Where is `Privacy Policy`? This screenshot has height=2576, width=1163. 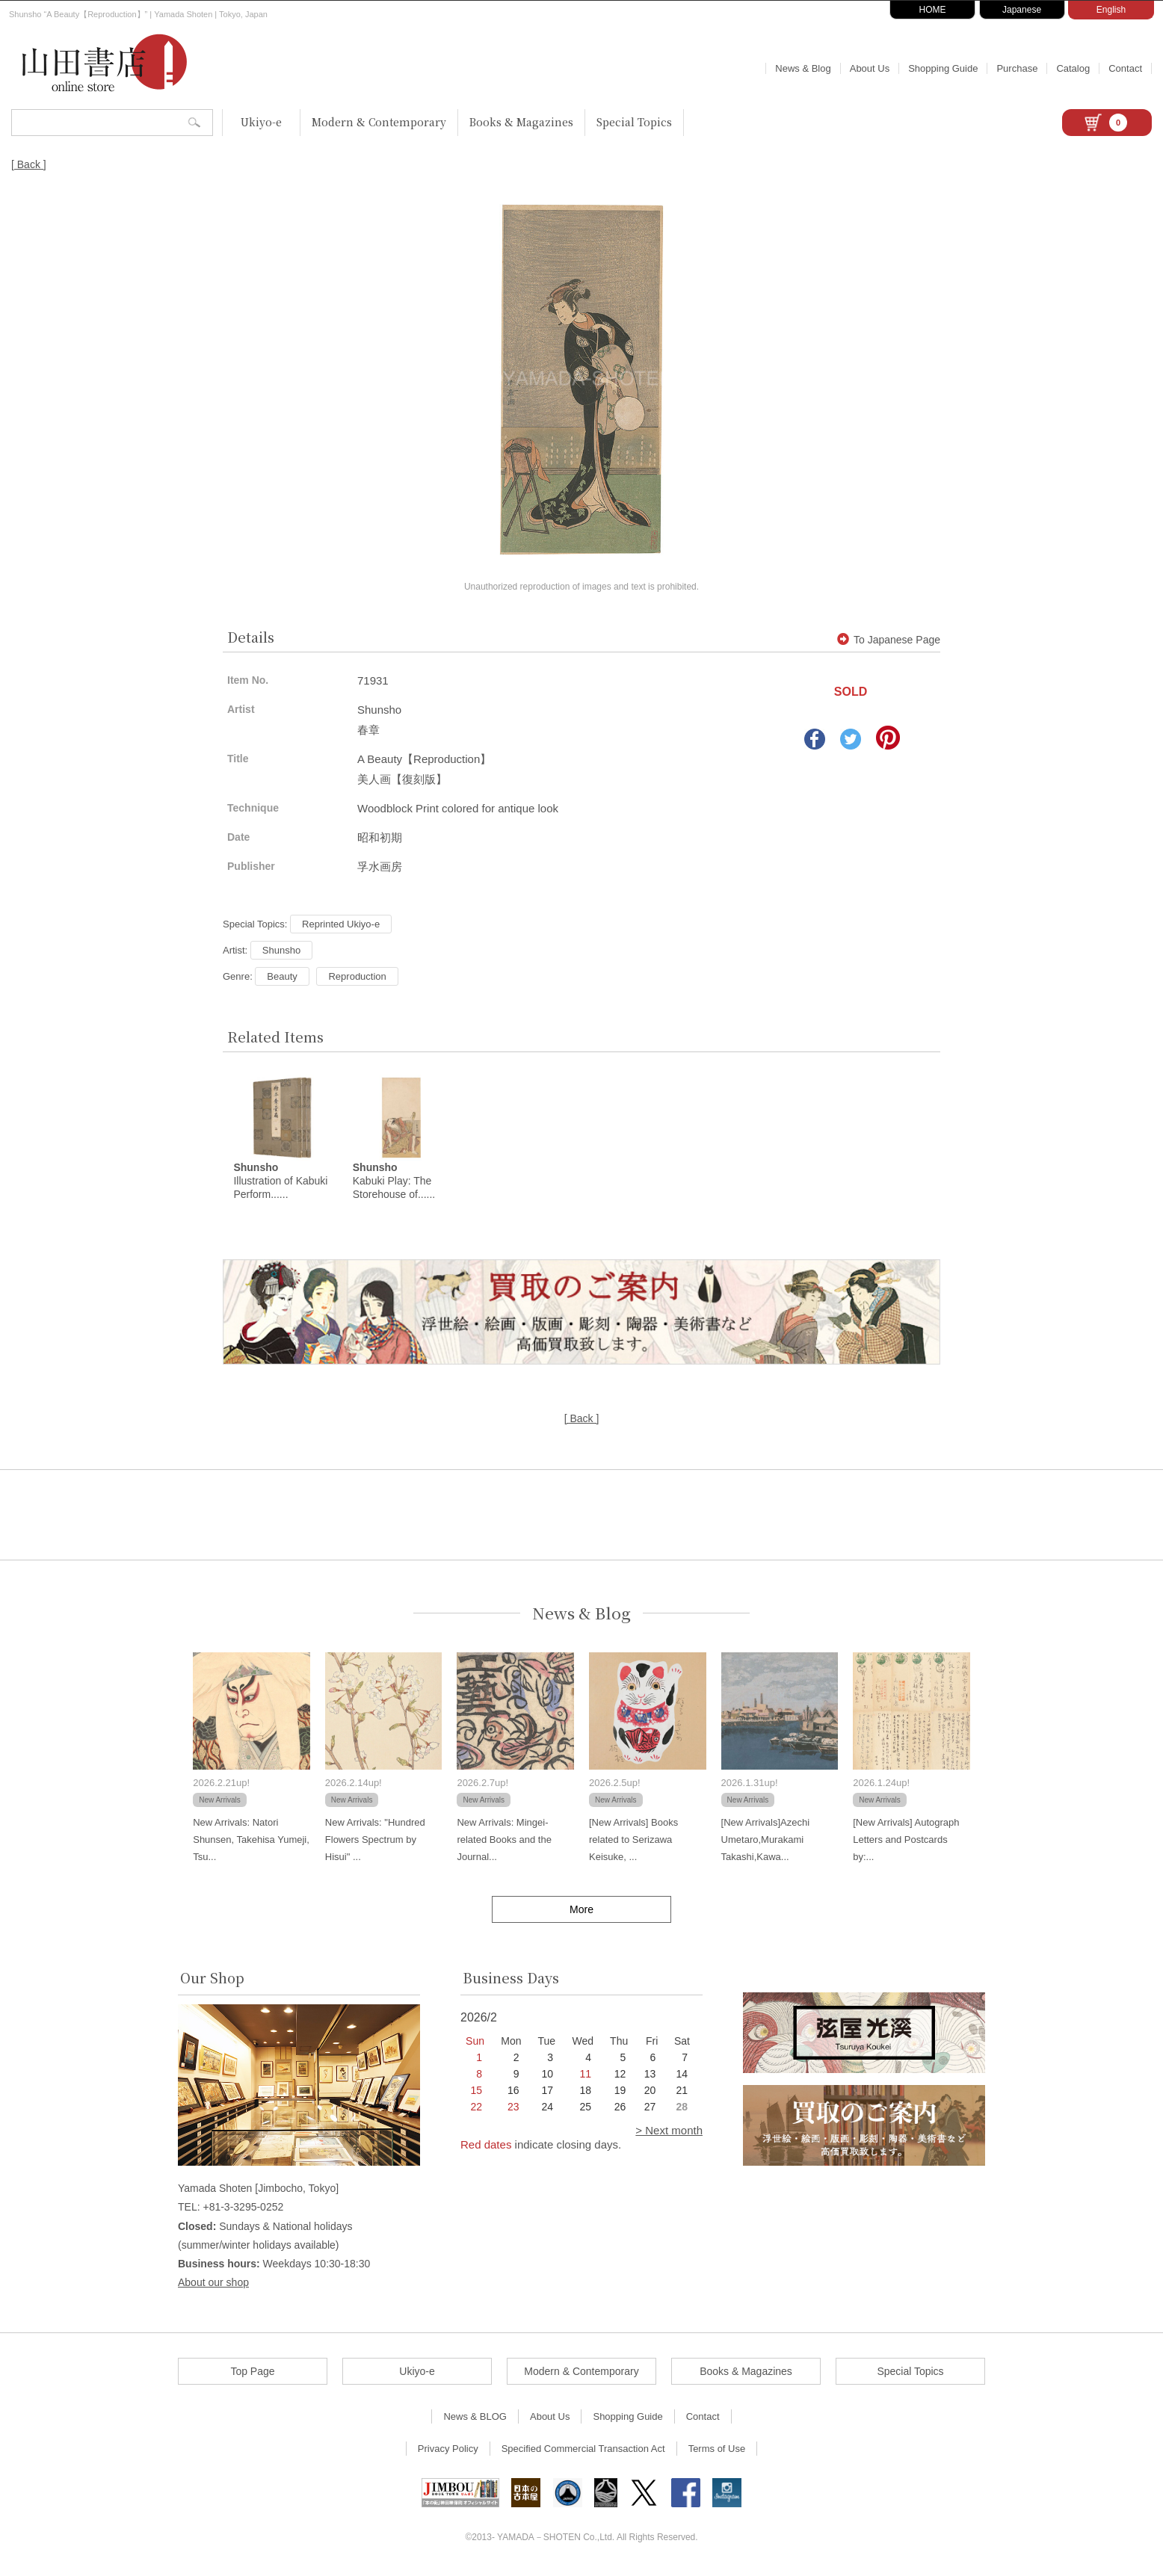
Privacy Policy is located at coordinates (448, 2452).